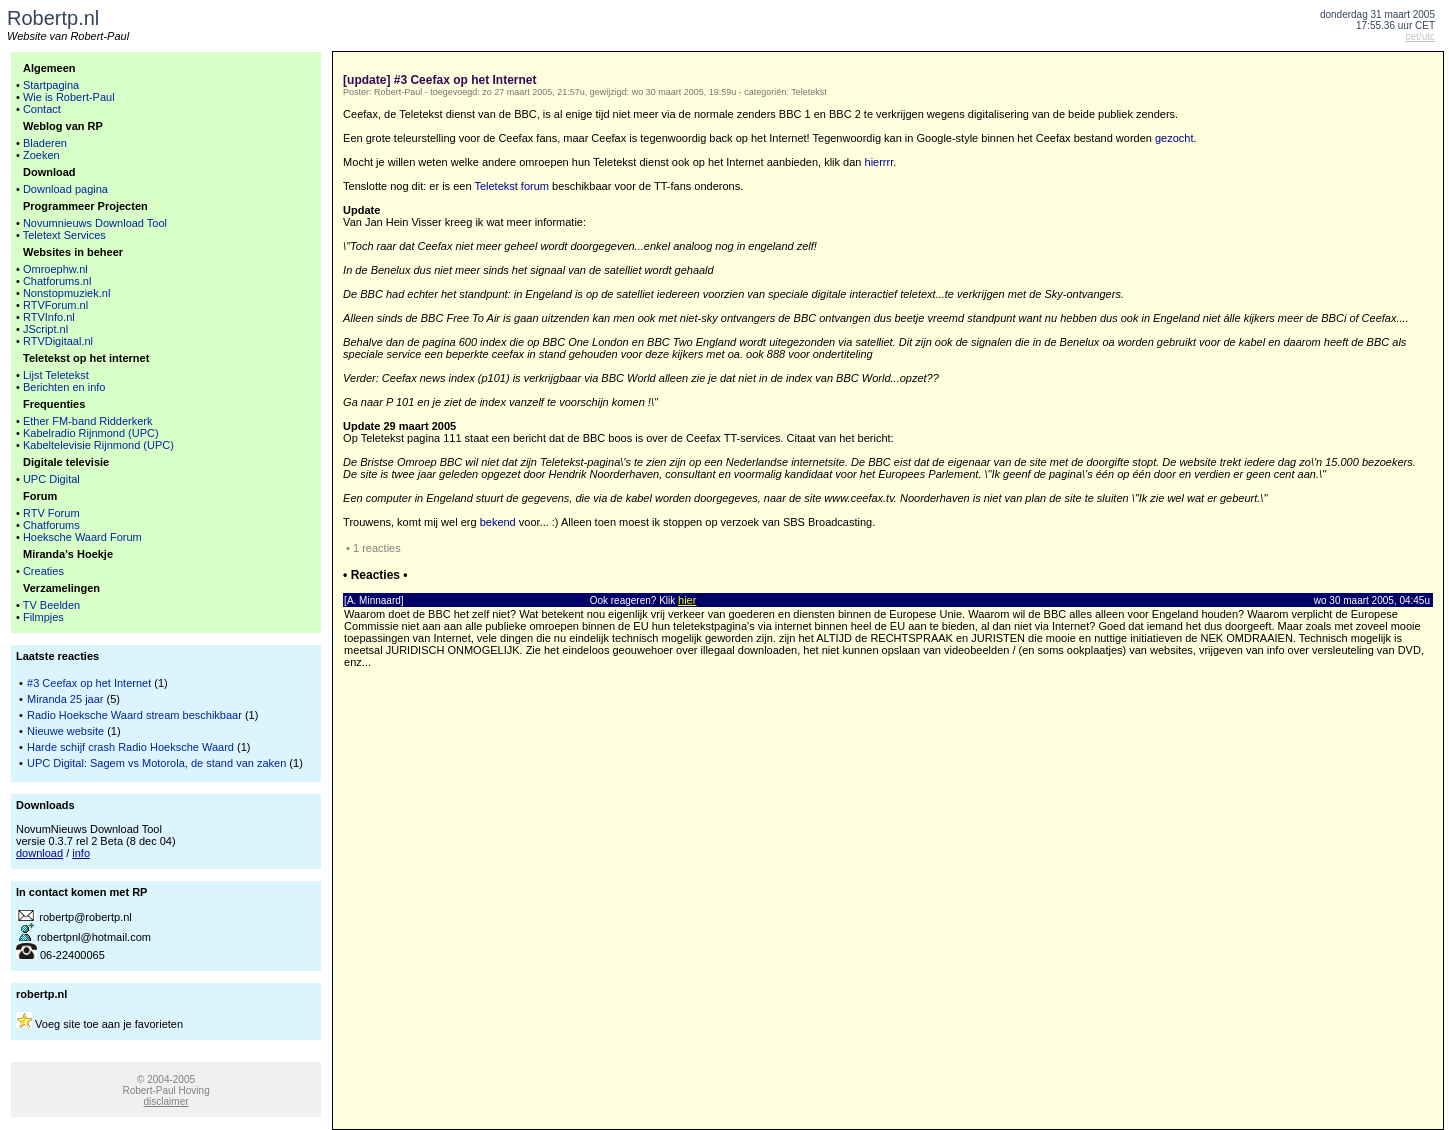 This screenshot has width=1449, height=1130. Describe the element at coordinates (65, 731) in the screenshot. I see `Nieuwe website` at that location.